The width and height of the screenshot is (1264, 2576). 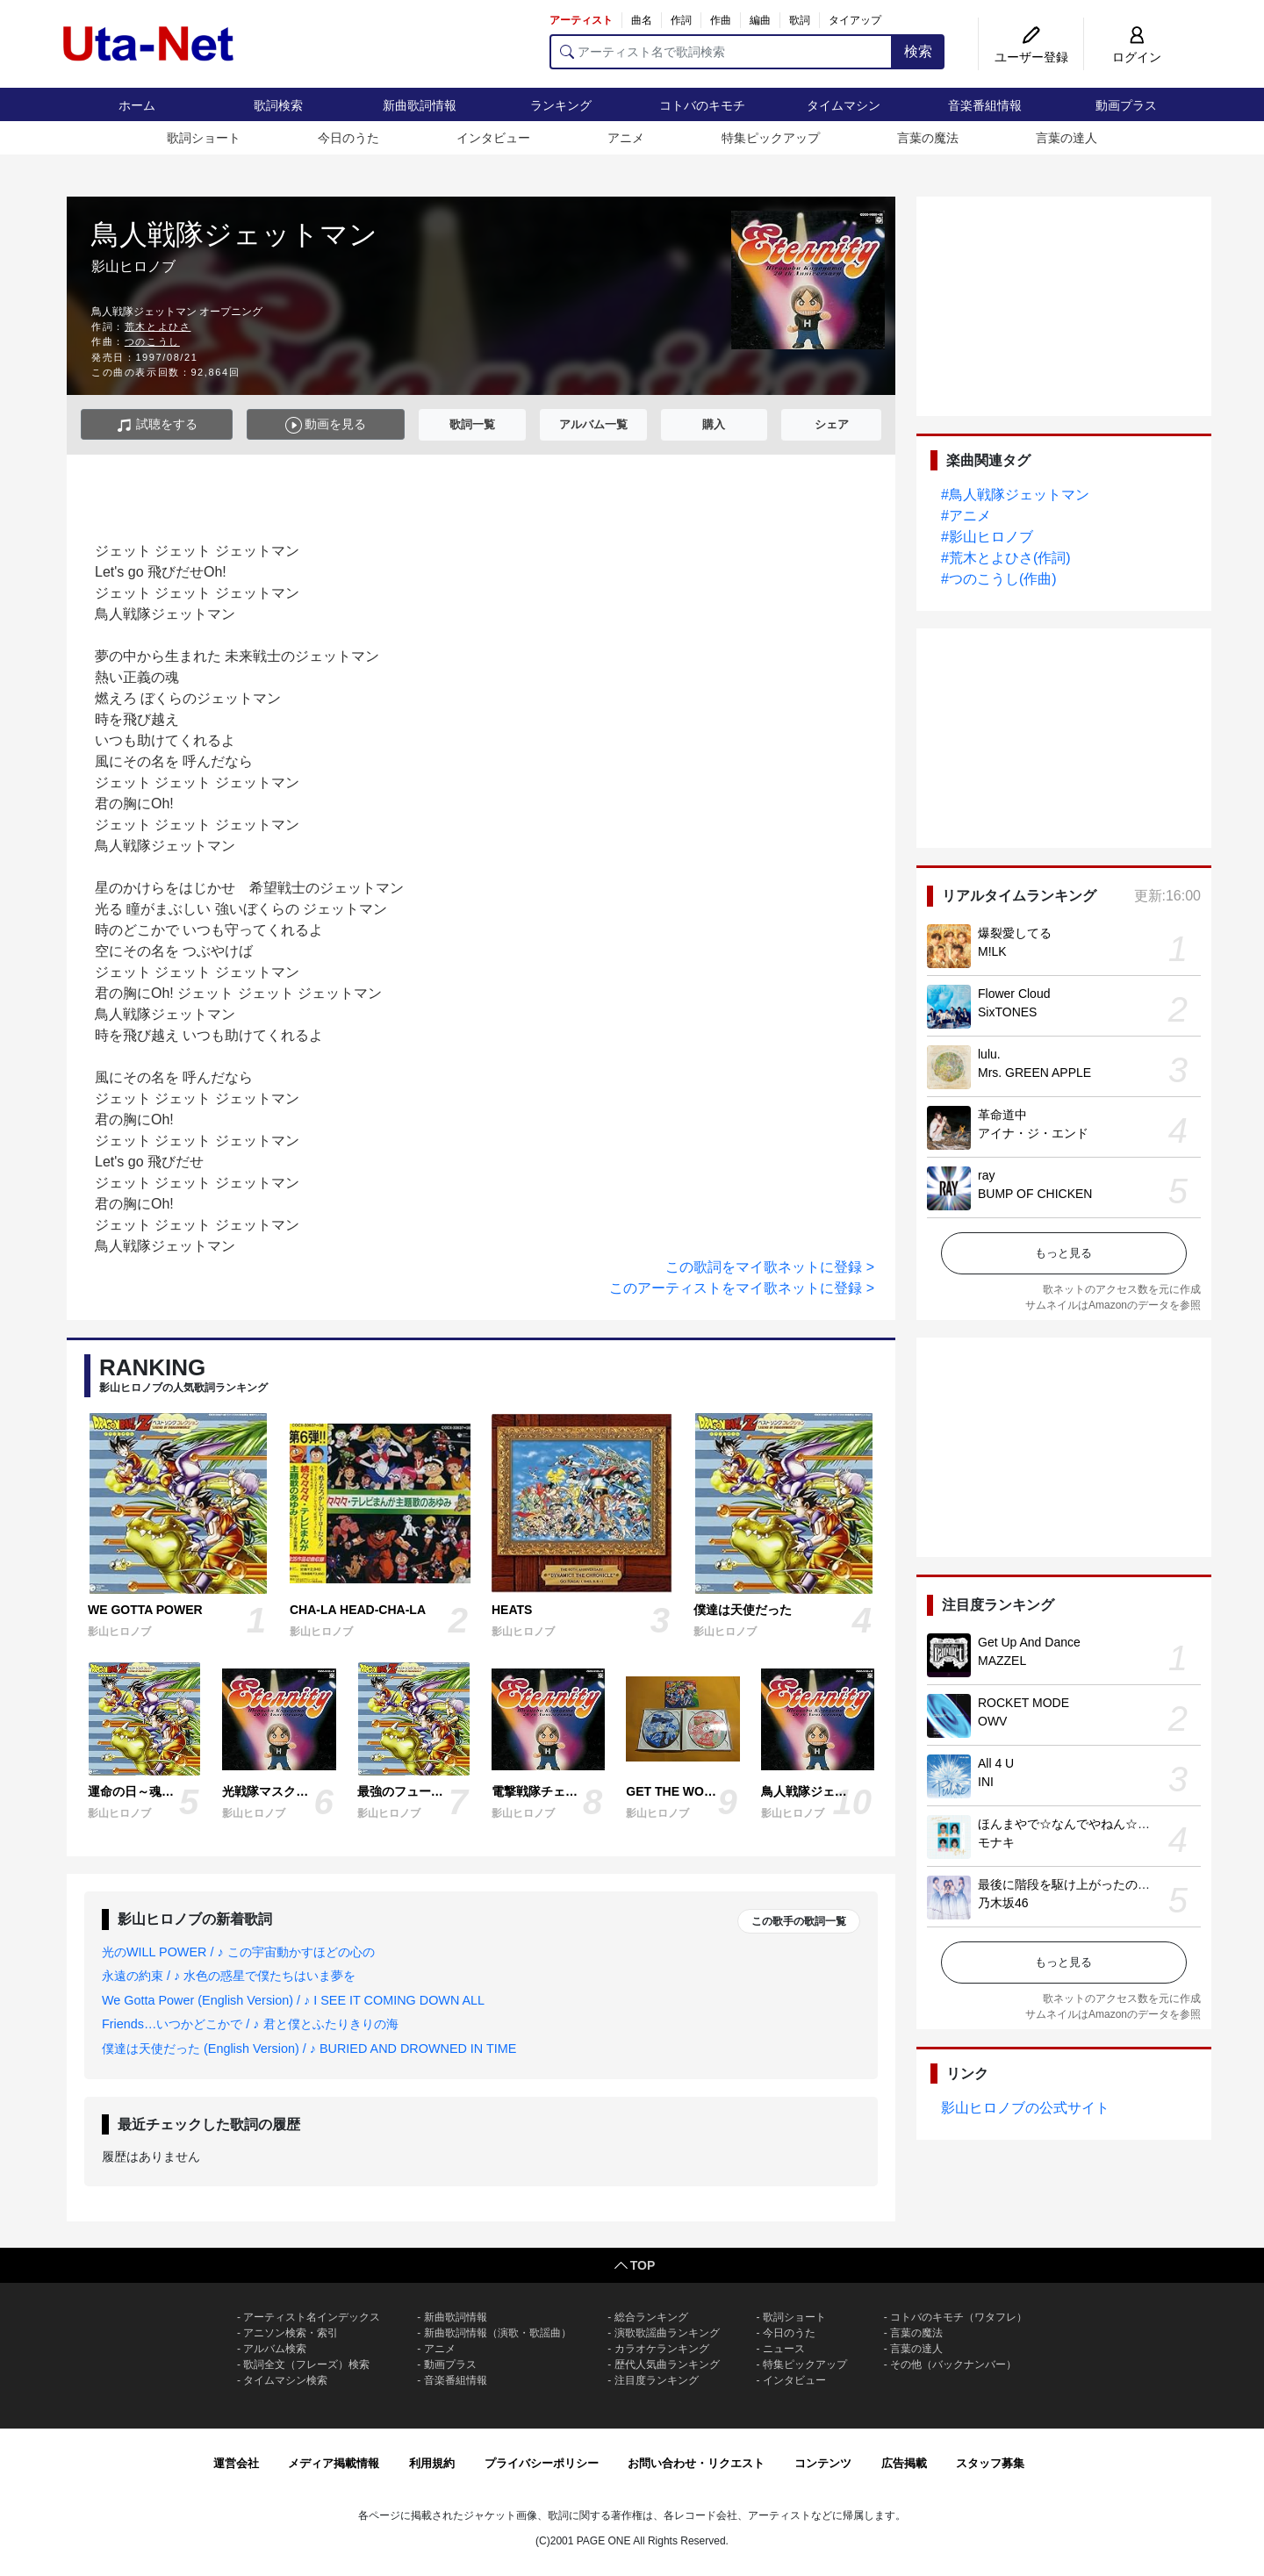 What do you see at coordinates (987, 536) in the screenshot?
I see `#影山ヒロノブ` at bounding box center [987, 536].